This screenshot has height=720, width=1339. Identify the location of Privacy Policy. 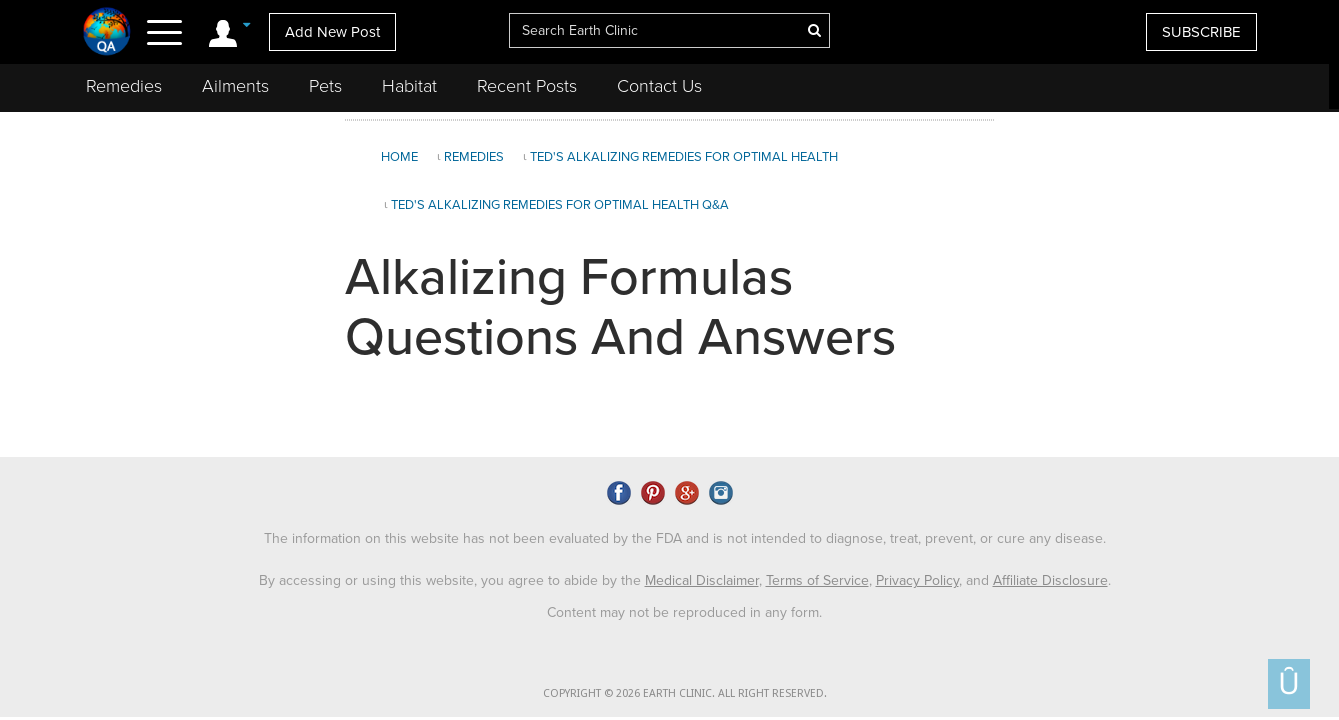
(917, 580).